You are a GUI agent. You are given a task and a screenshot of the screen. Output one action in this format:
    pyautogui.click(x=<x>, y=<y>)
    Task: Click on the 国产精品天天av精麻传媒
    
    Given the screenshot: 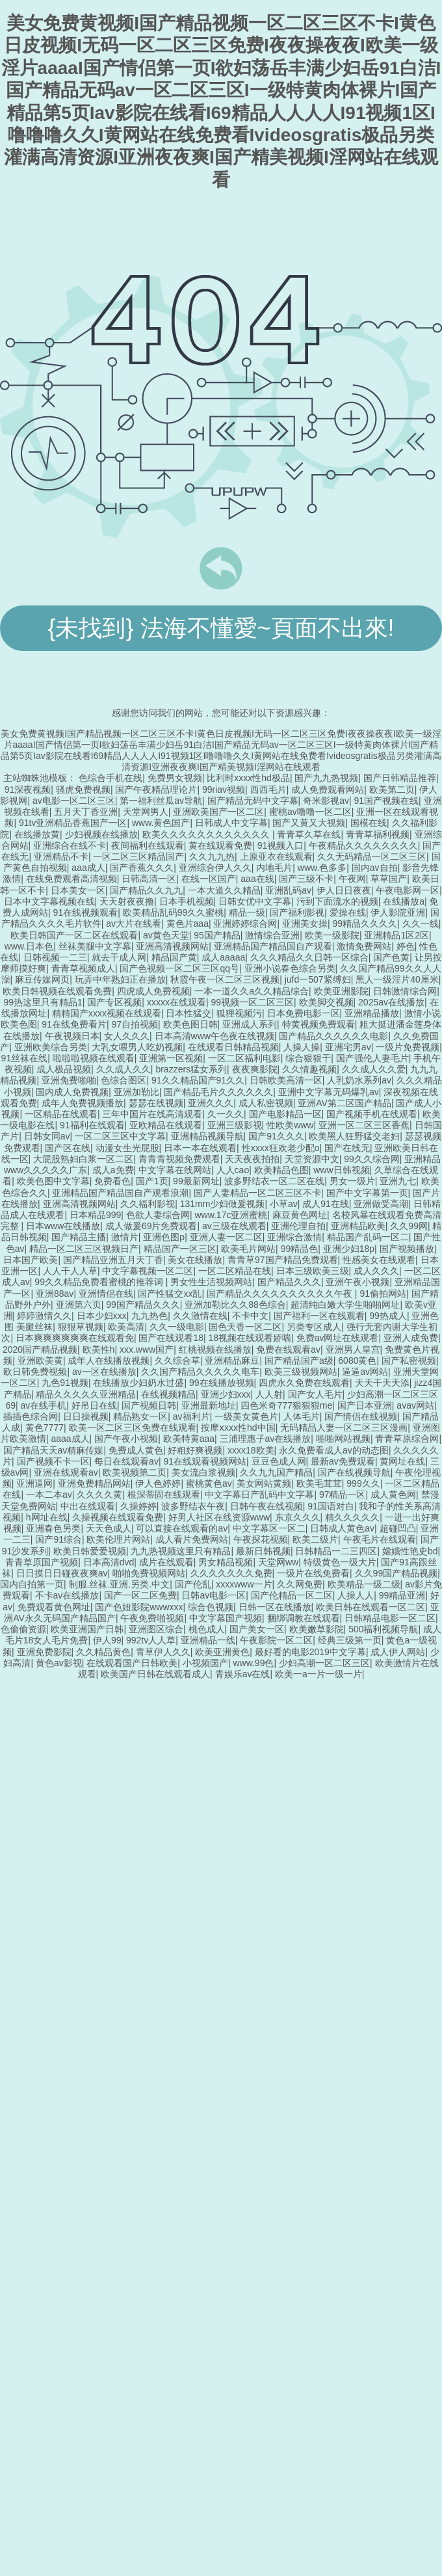 What is the action you would take?
    pyautogui.click(x=53, y=1450)
    